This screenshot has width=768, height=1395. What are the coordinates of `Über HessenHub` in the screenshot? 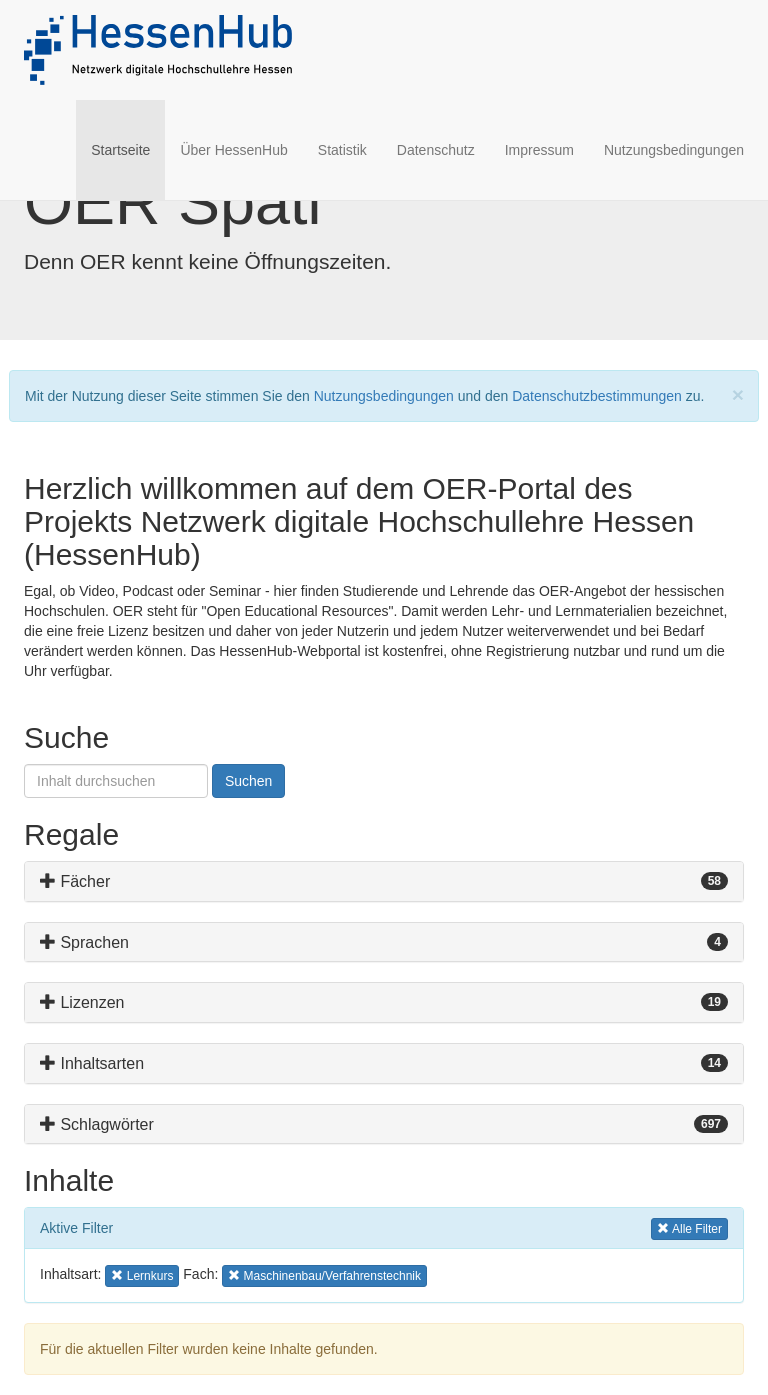 It's located at (233, 150).